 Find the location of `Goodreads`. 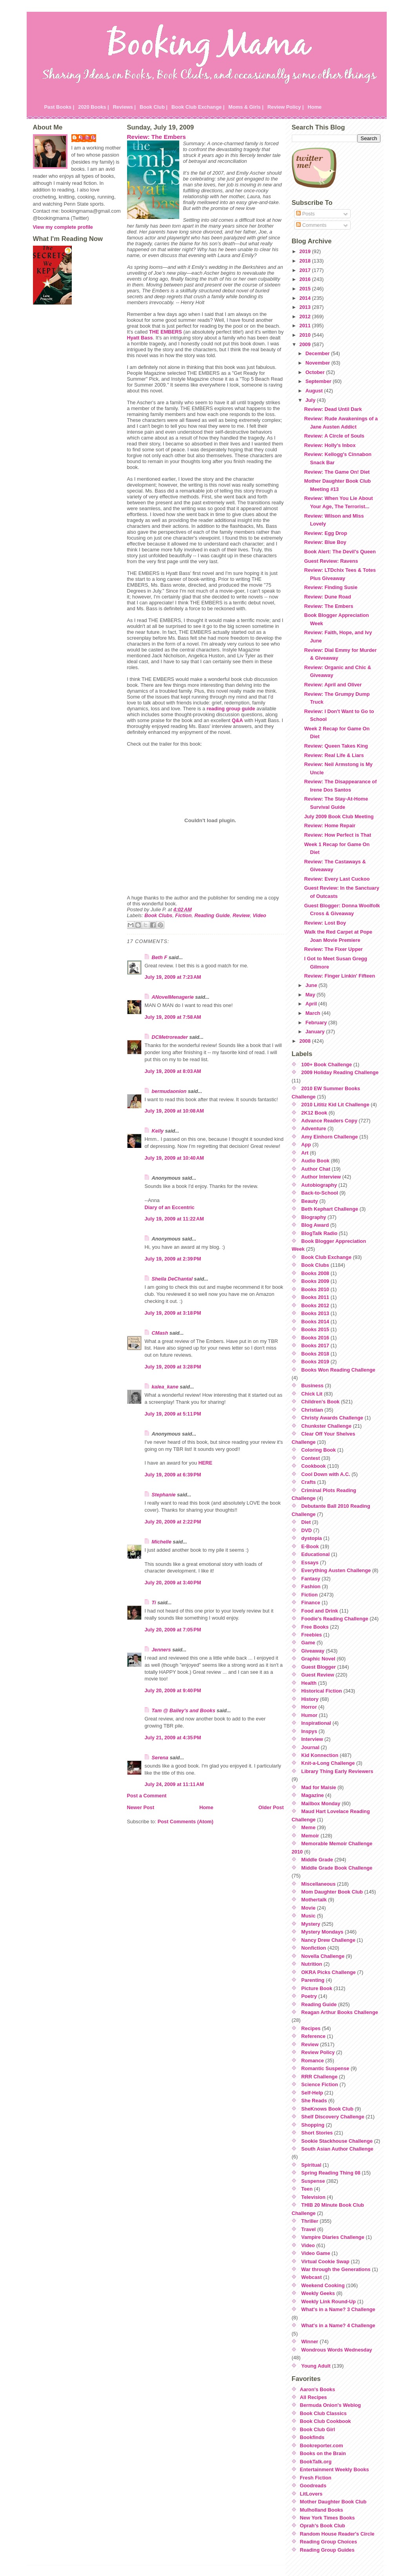

Goodreads is located at coordinates (313, 2485).